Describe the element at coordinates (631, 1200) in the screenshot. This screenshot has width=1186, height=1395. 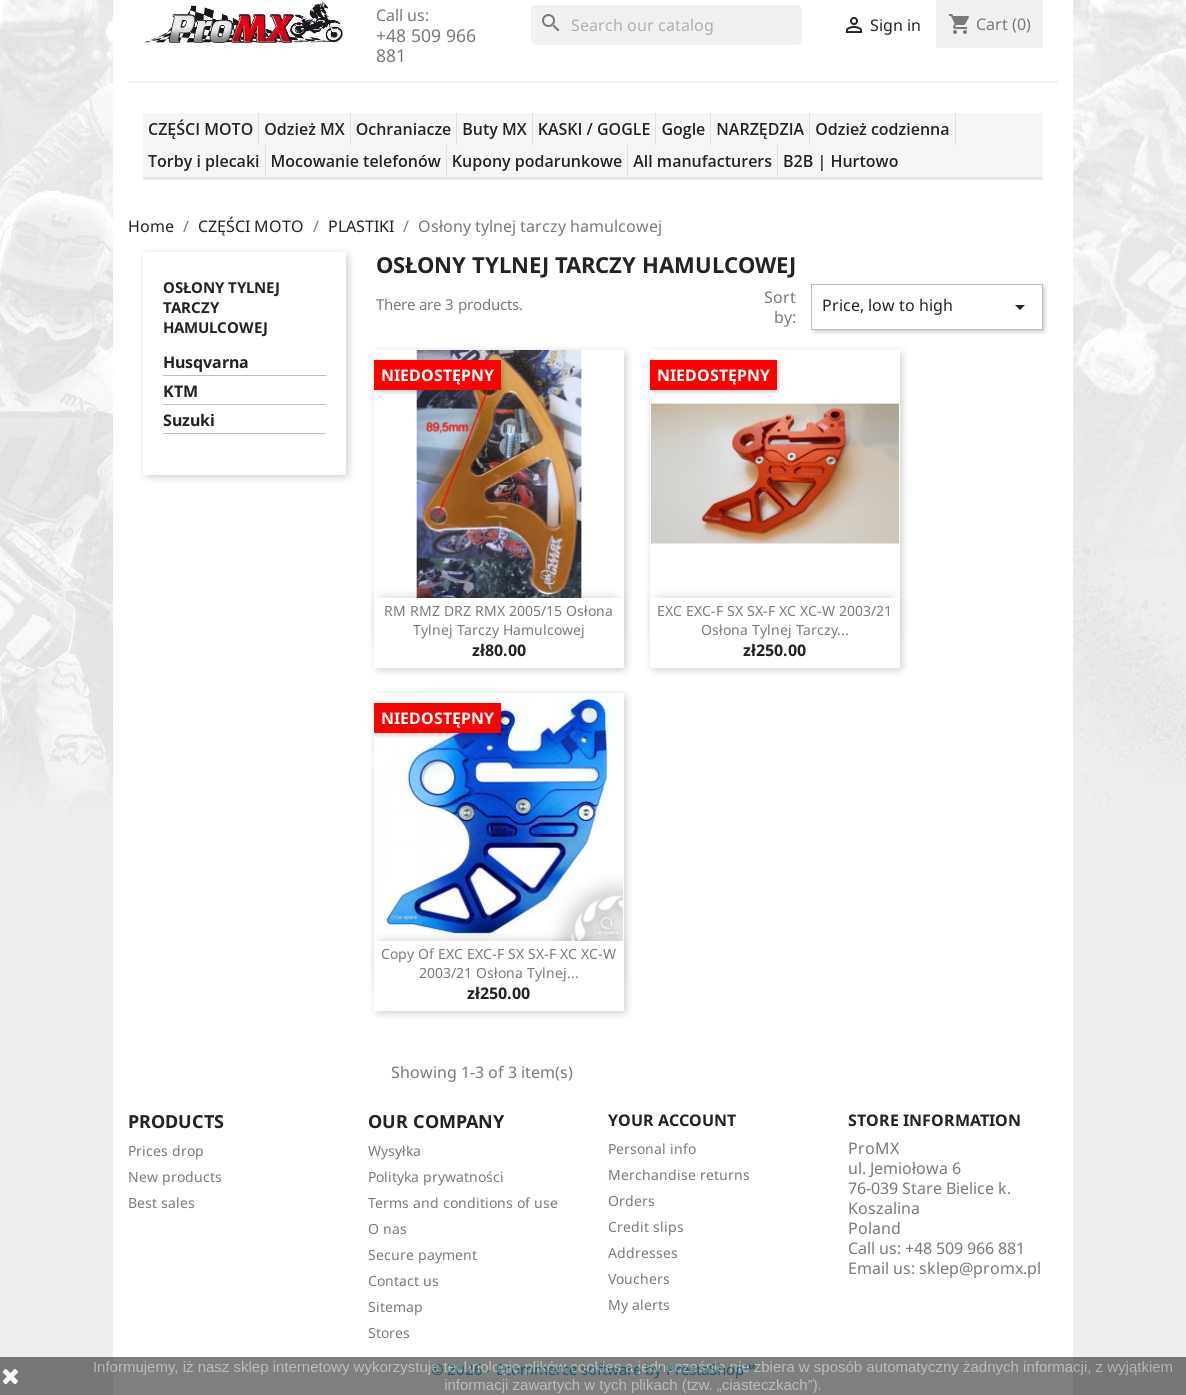
I see `Orders` at that location.